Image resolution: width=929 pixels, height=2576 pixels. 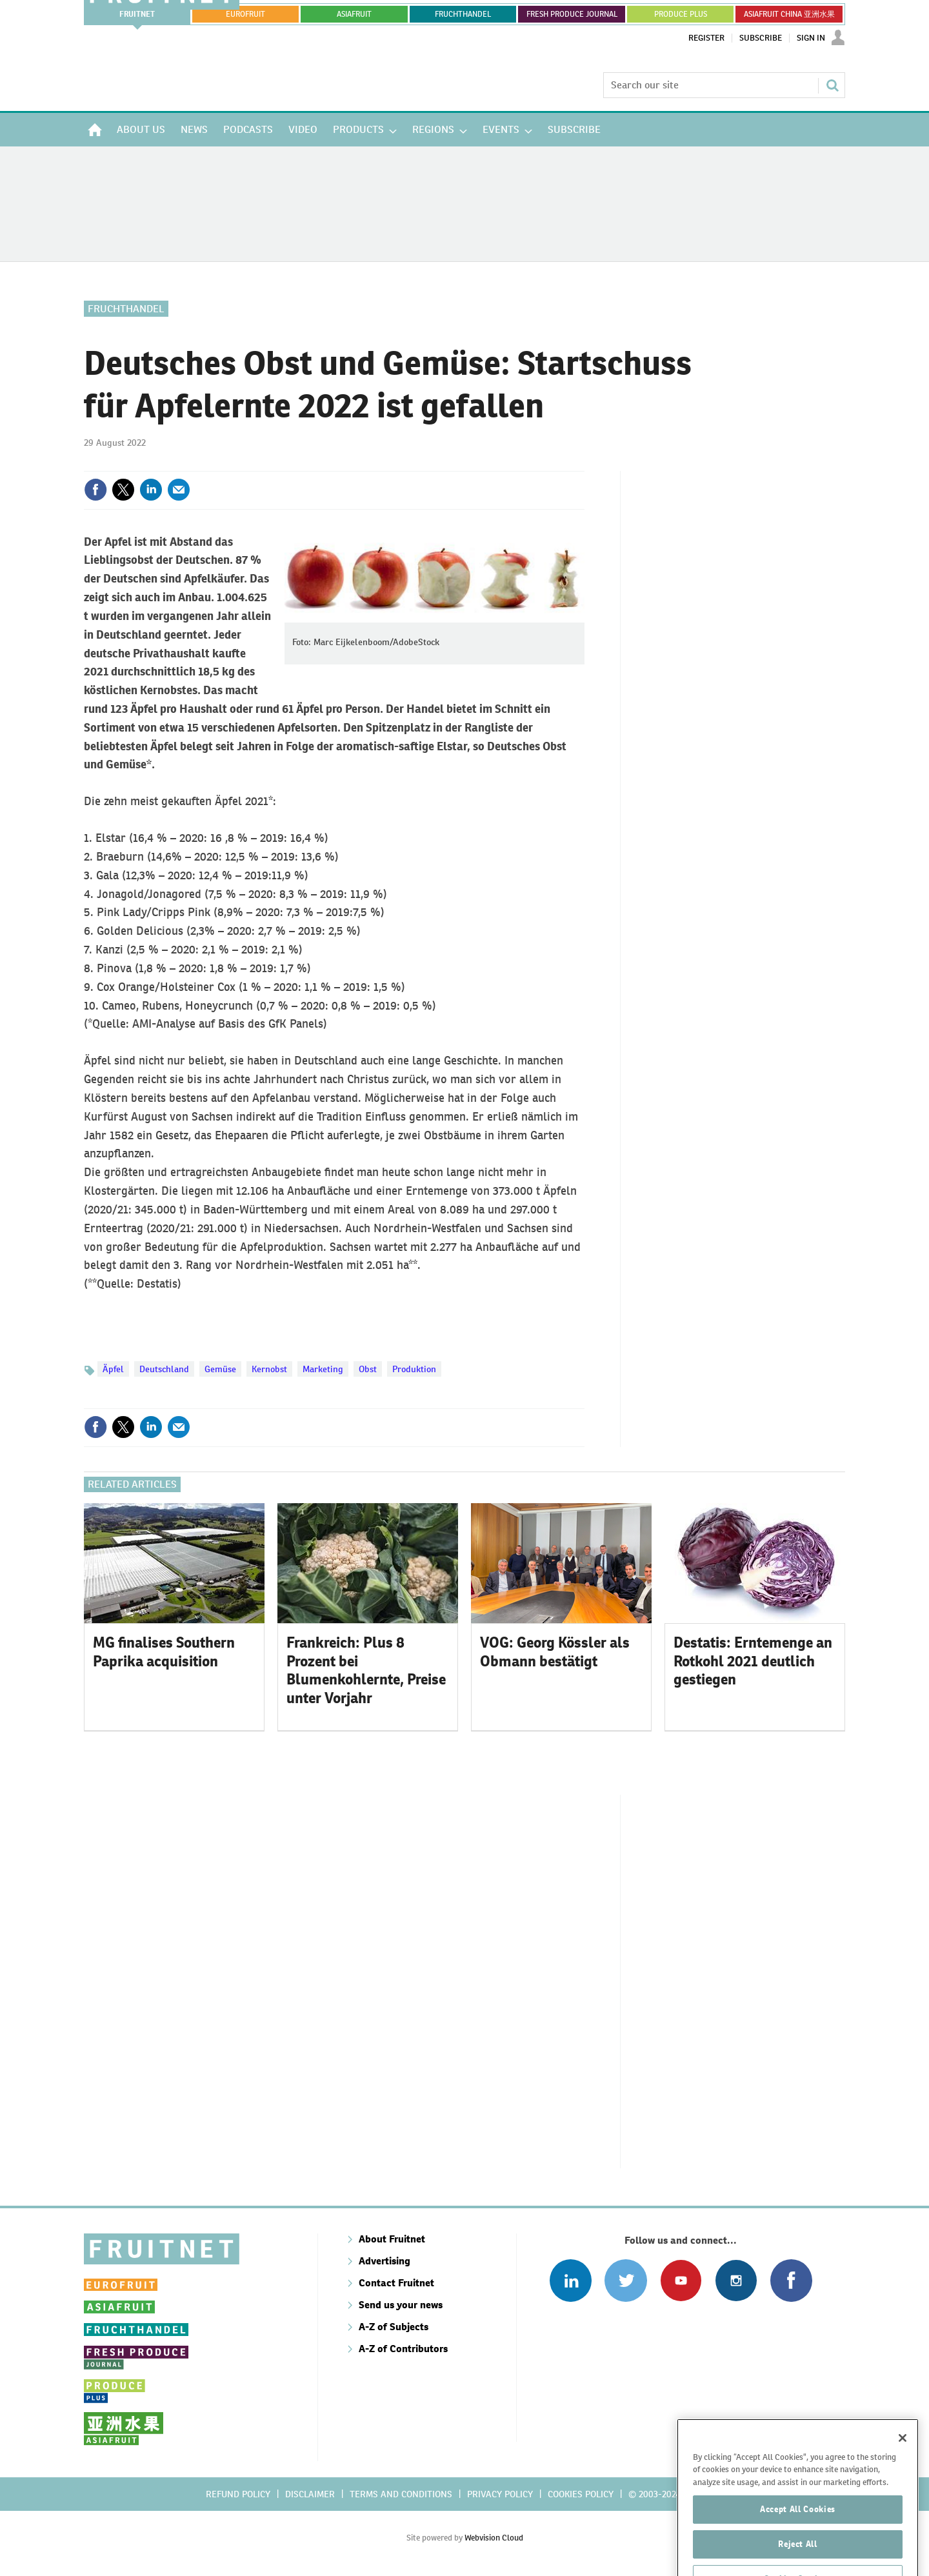 I want to click on Disclaimer, so click(x=310, y=2494).